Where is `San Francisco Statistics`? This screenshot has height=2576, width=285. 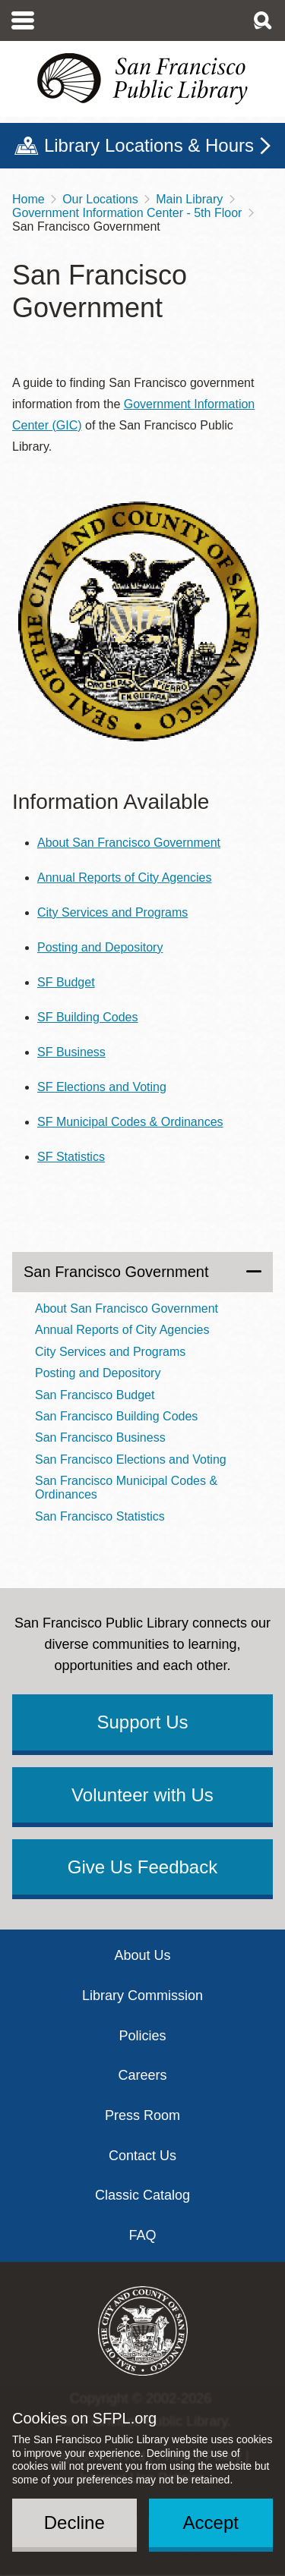 San Francisco Statistics is located at coordinates (100, 1516).